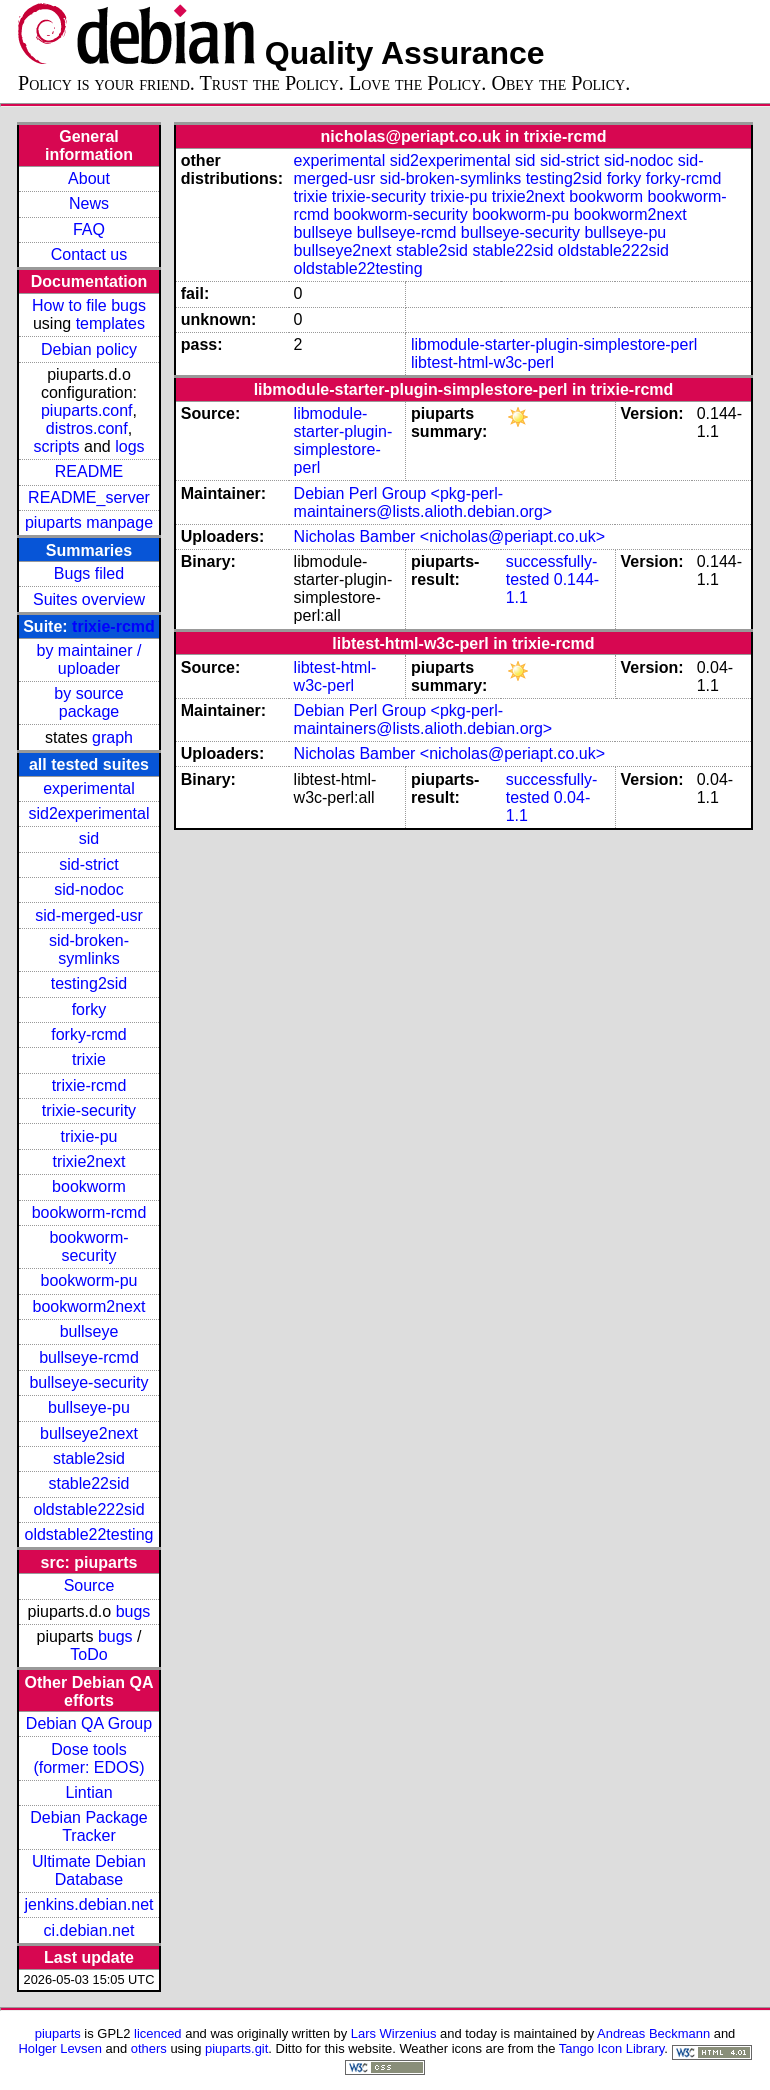 Image resolution: width=770 pixels, height=2090 pixels. Describe the element at coordinates (88, 1654) in the screenshot. I see `ToDo` at that location.